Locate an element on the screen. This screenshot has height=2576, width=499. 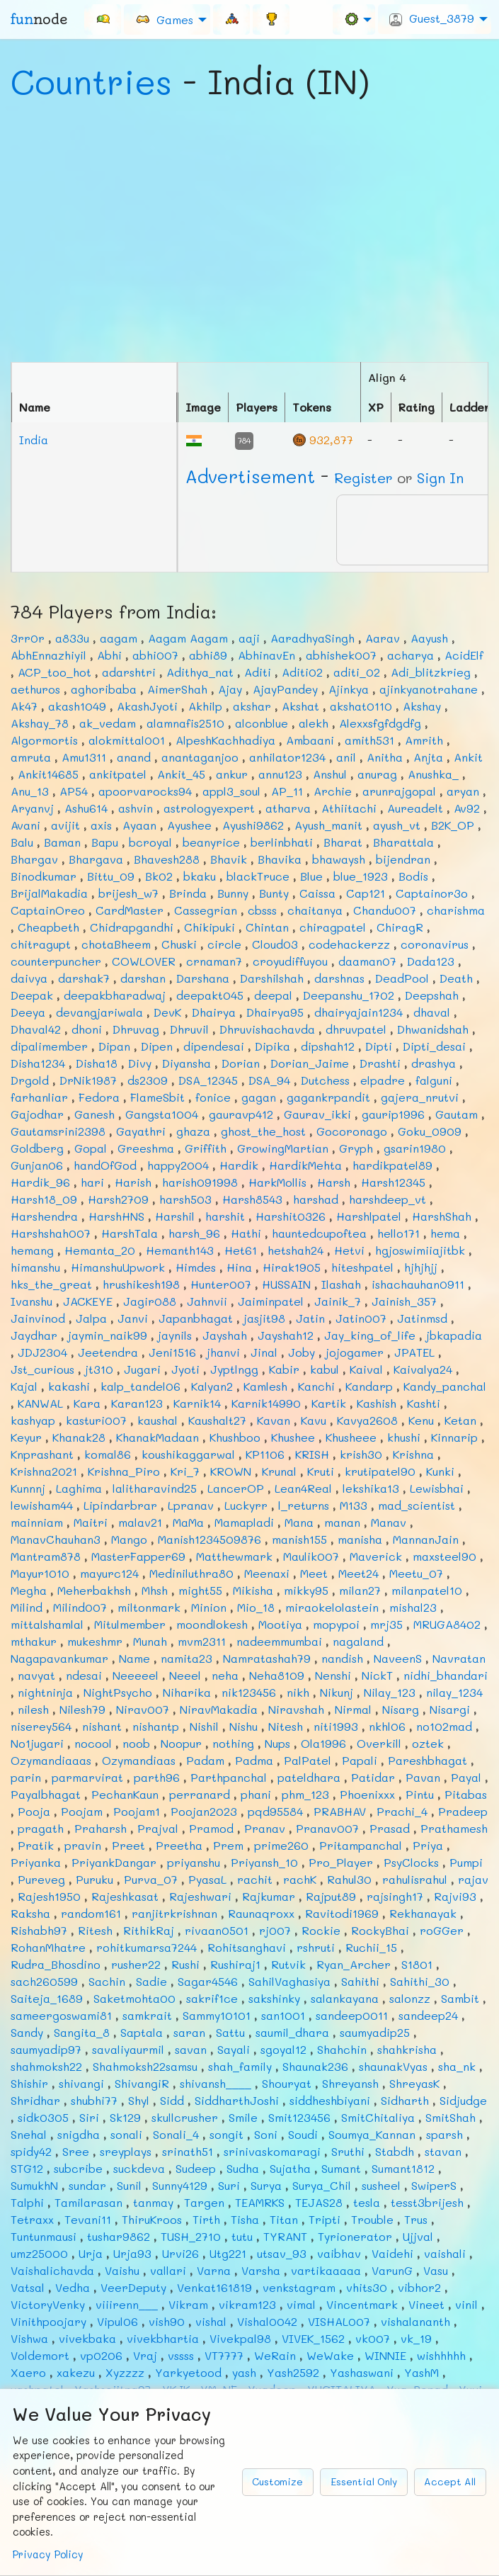
Kaivalya24 is located at coordinates (423, 1369).